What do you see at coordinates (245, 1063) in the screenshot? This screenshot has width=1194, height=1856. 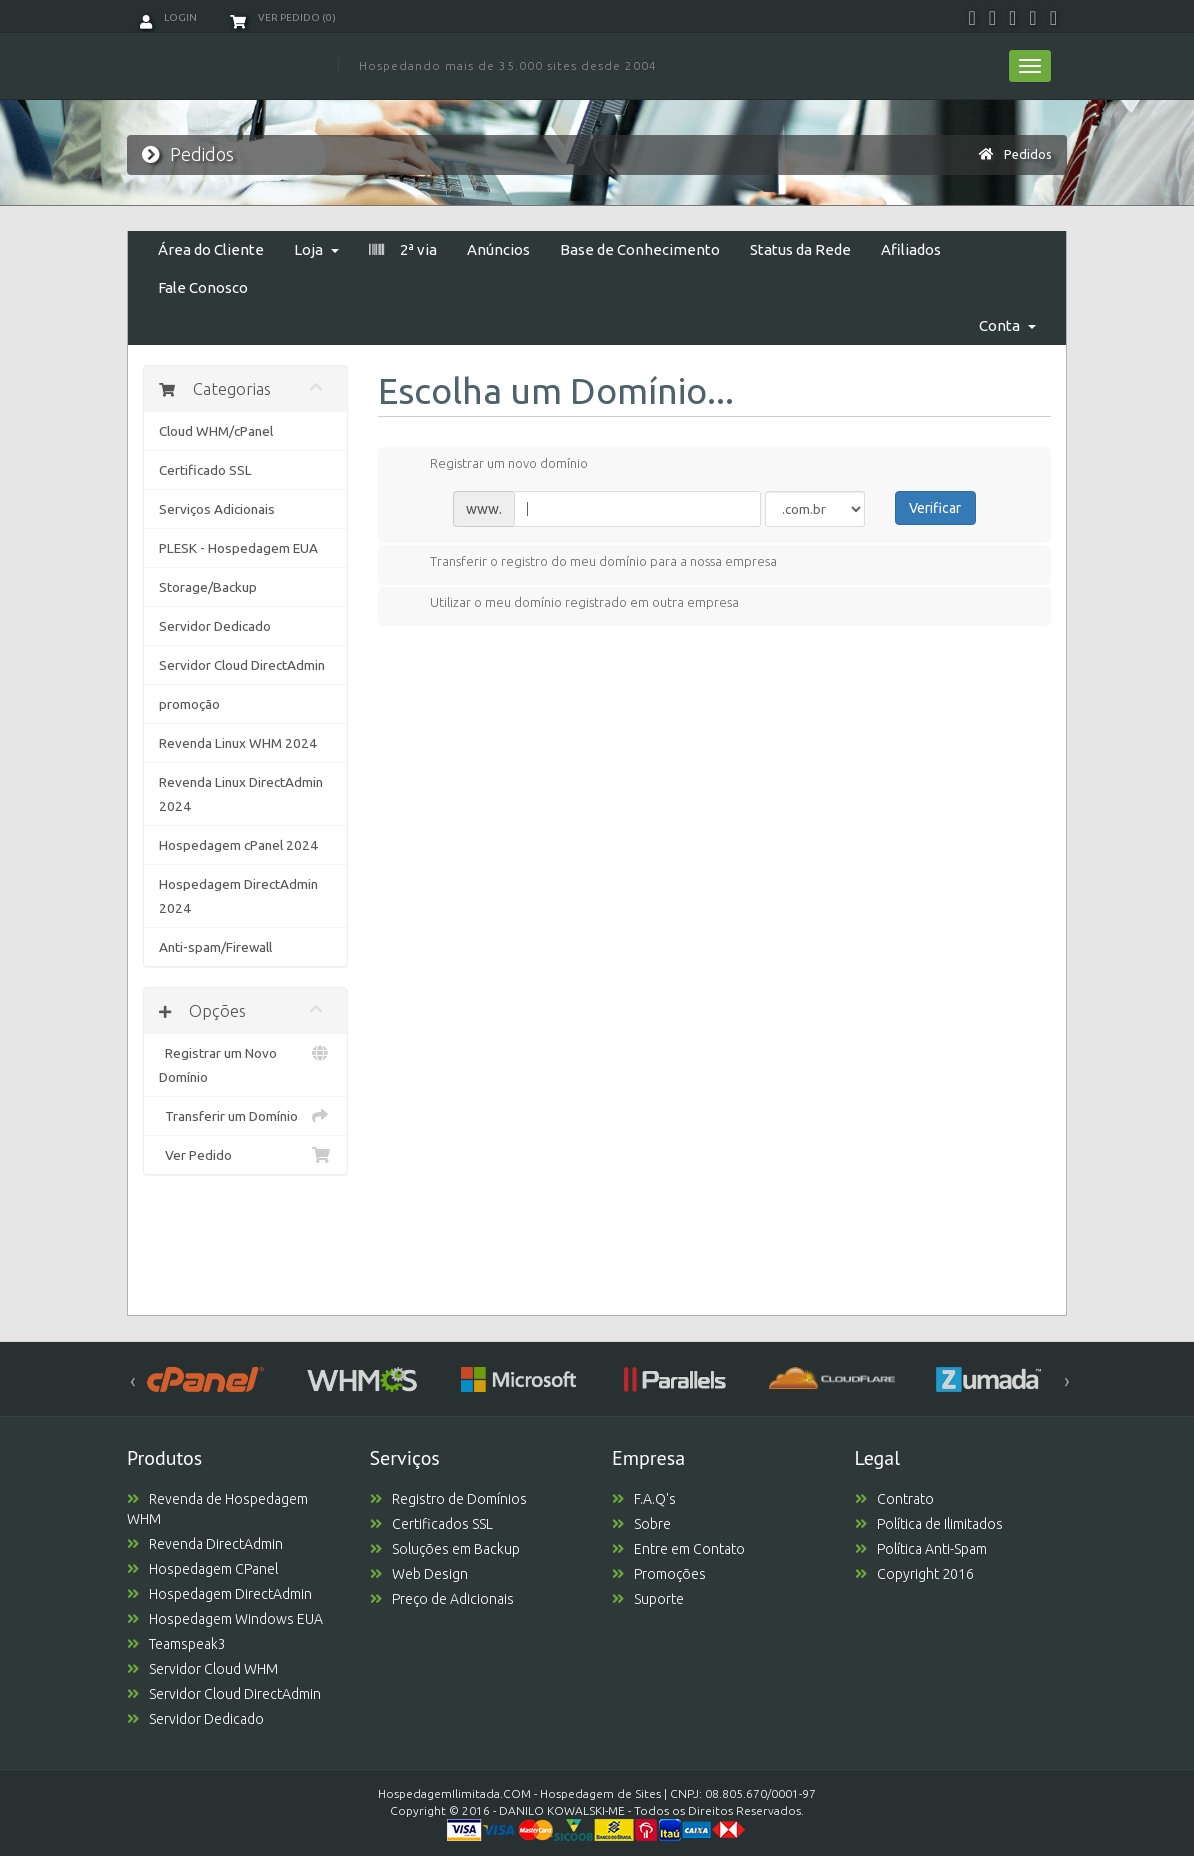 I see `Registrar um Novo Domínio` at bounding box center [245, 1063].